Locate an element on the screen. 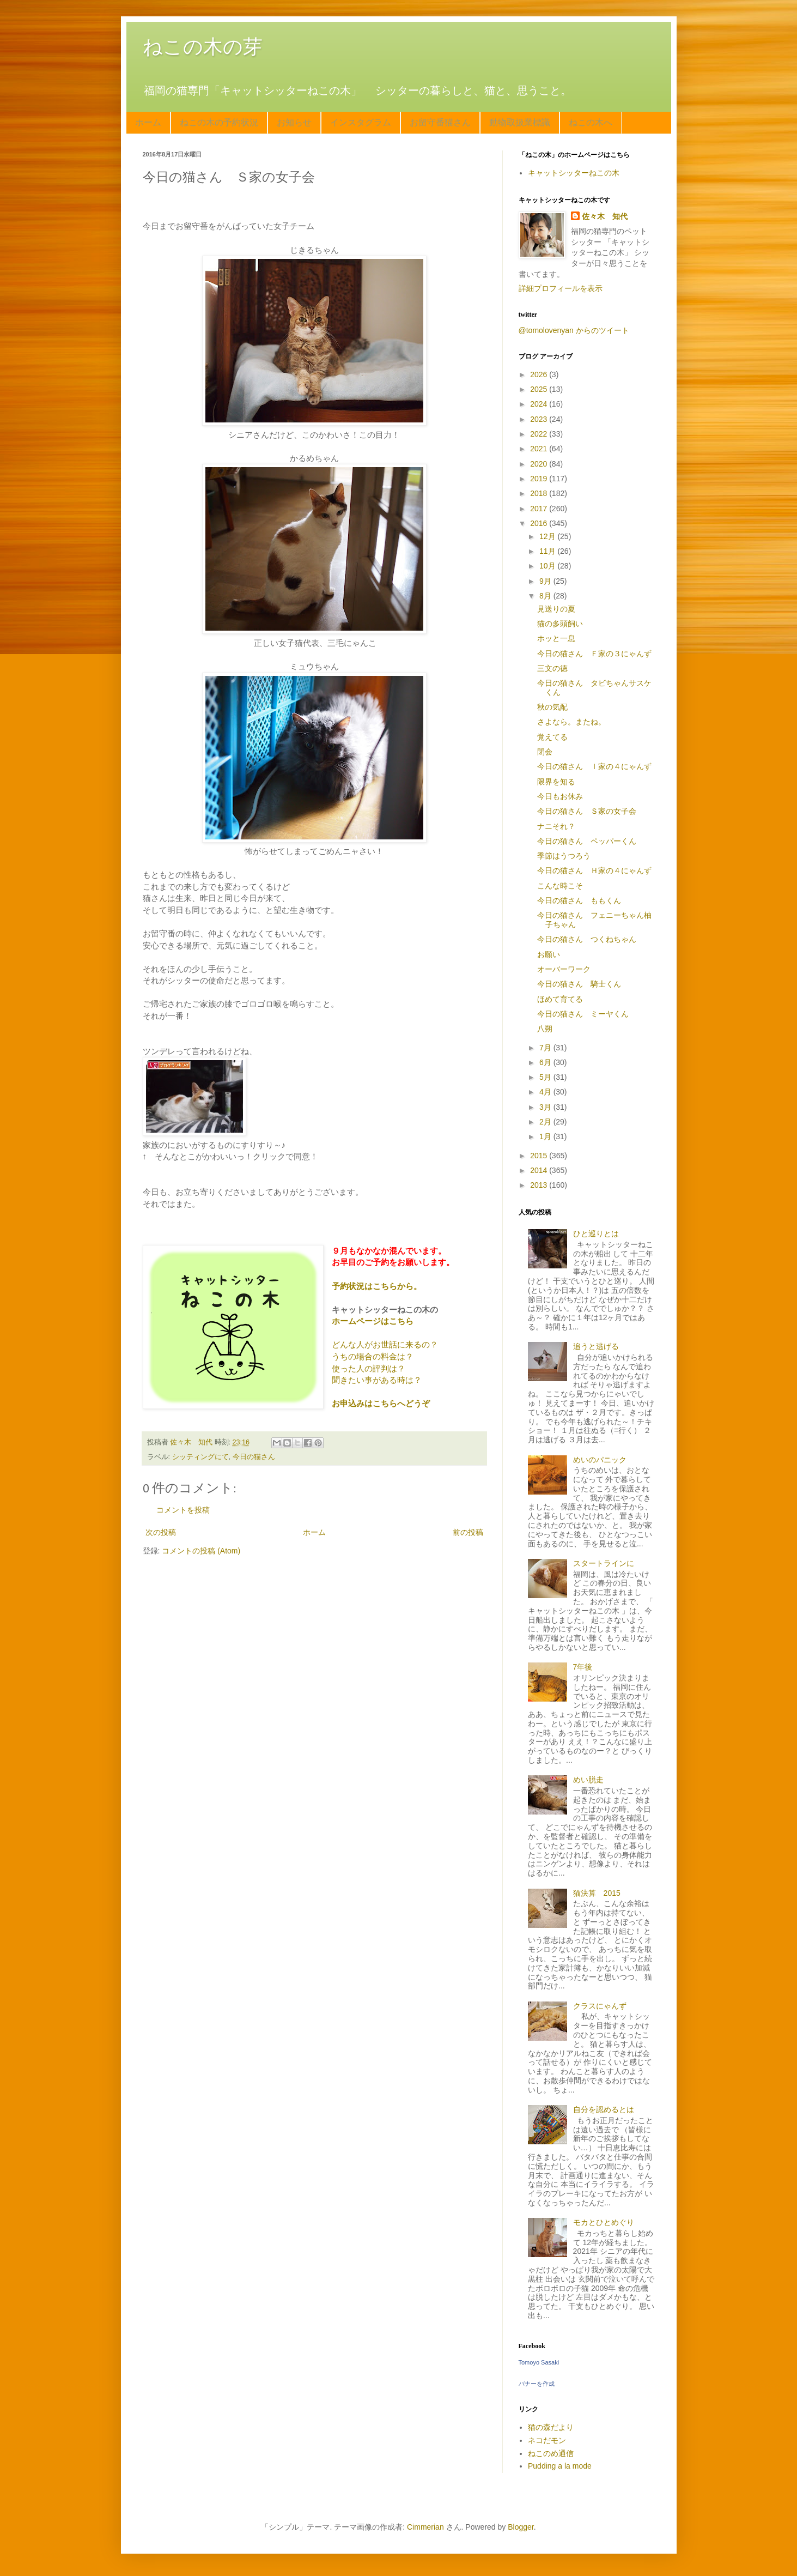  今日もお休み is located at coordinates (560, 796).